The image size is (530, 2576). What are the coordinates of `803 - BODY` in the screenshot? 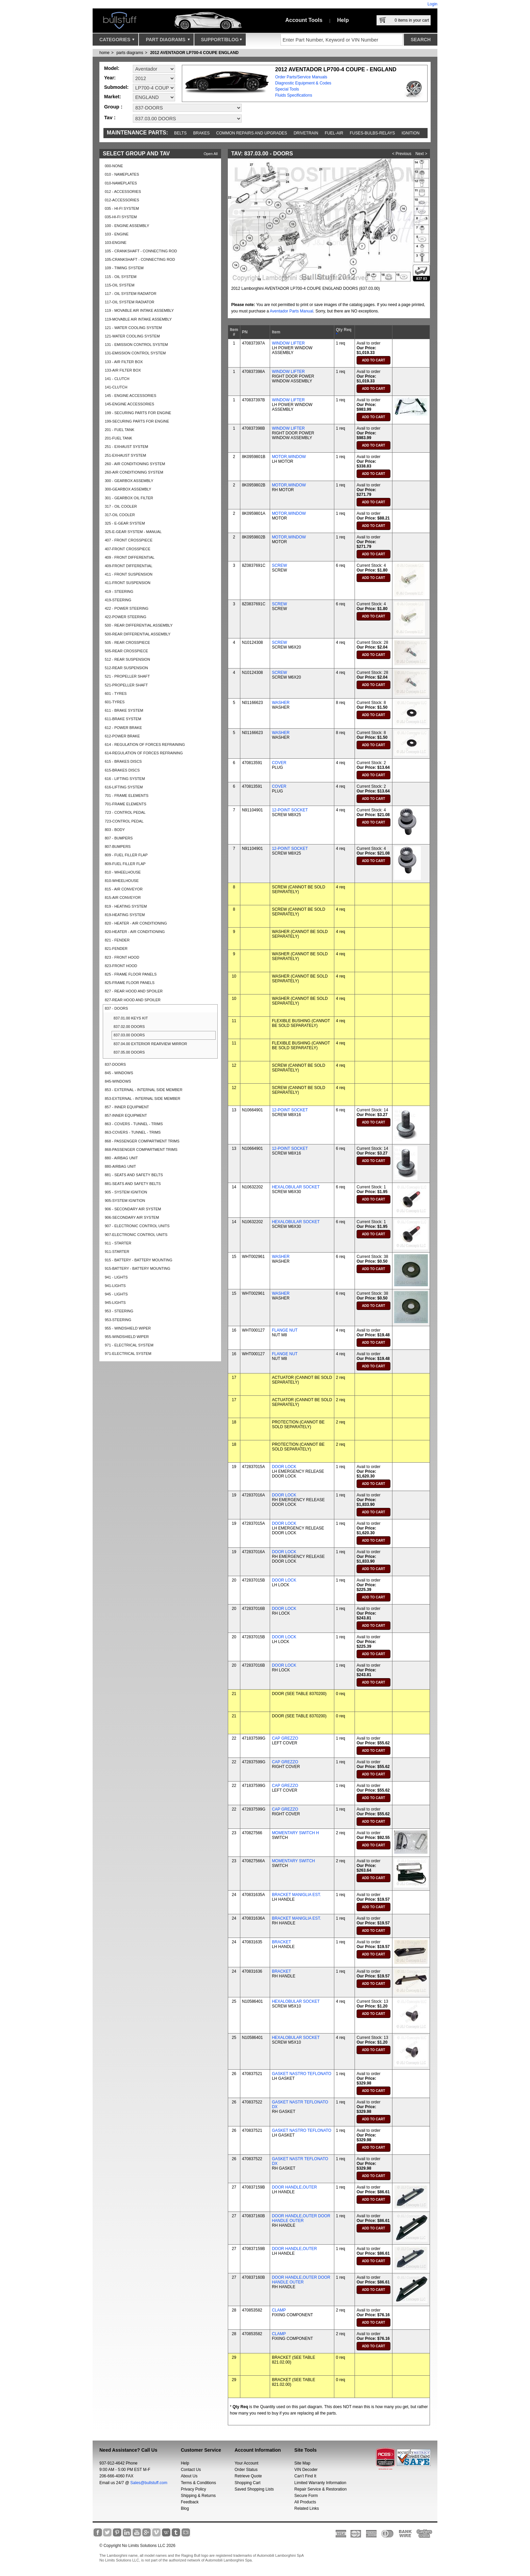 It's located at (115, 830).